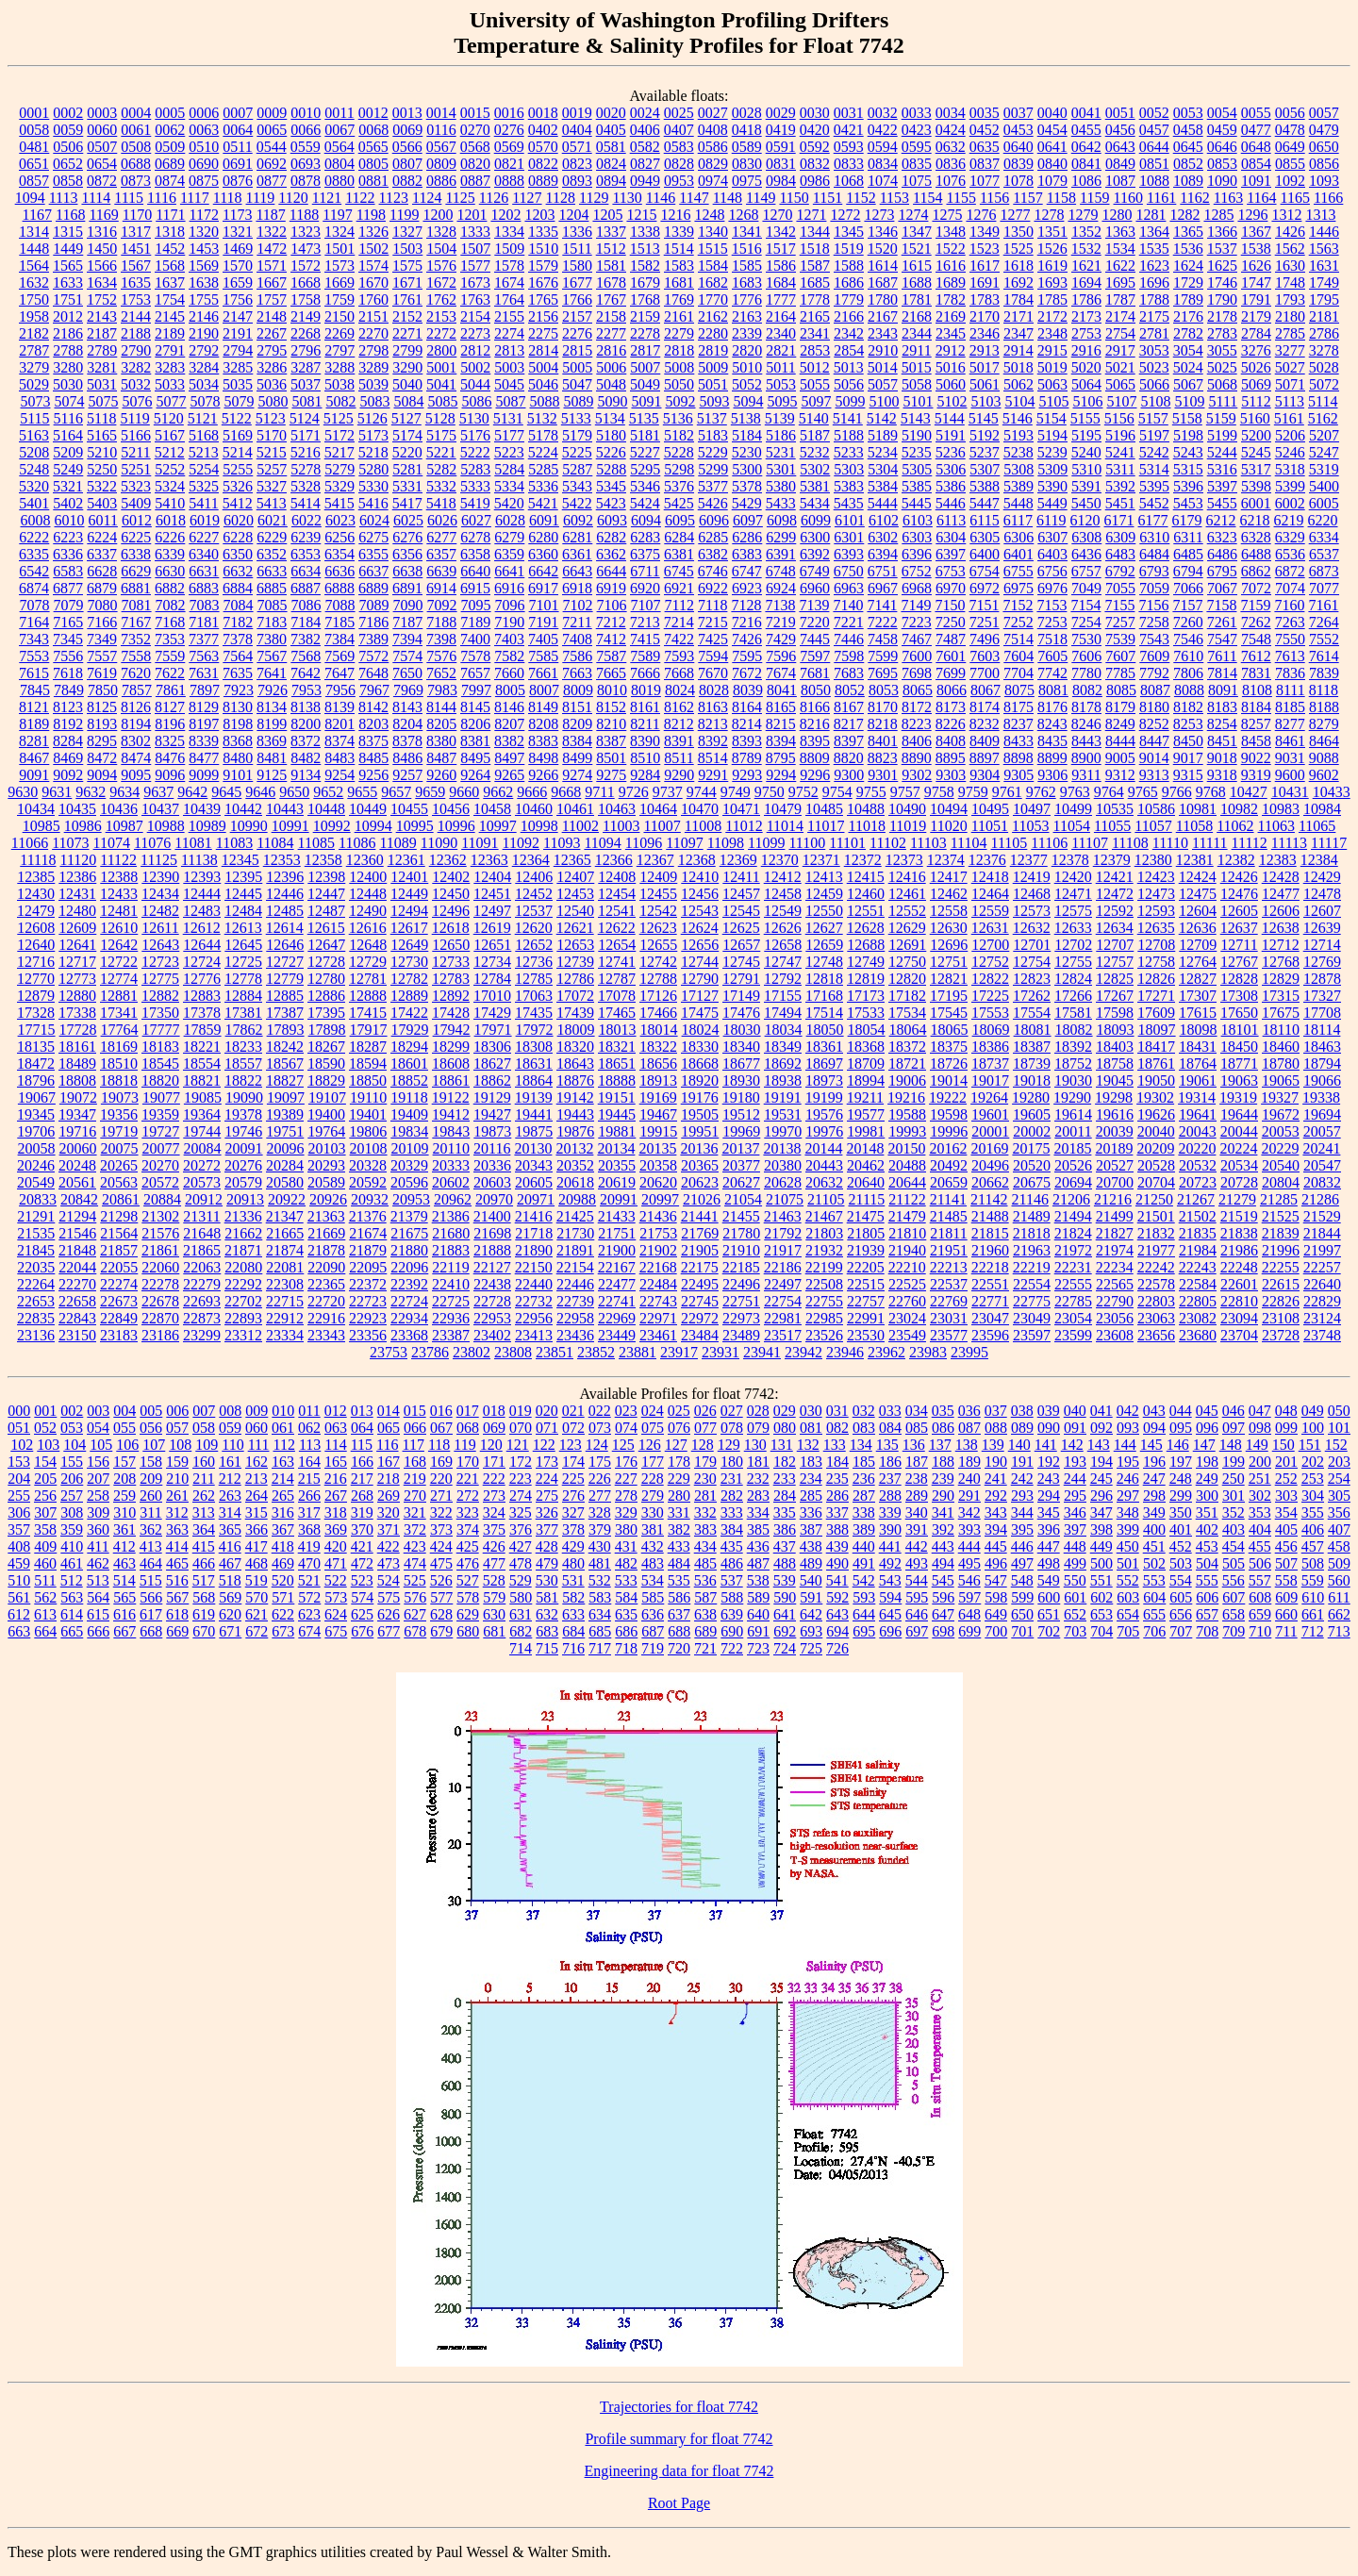  Describe the element at coordinates (1255, 418) in the screenshot. I see `5160` at that location.